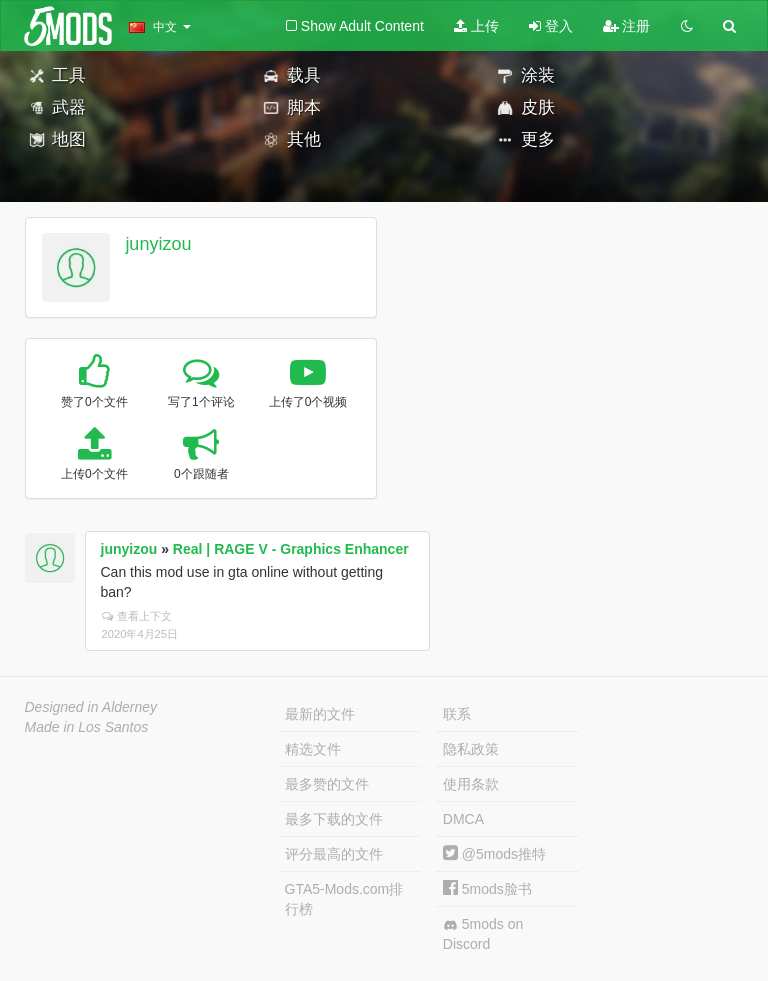  I want to click on 5mods on Discord, so click(483, 934).